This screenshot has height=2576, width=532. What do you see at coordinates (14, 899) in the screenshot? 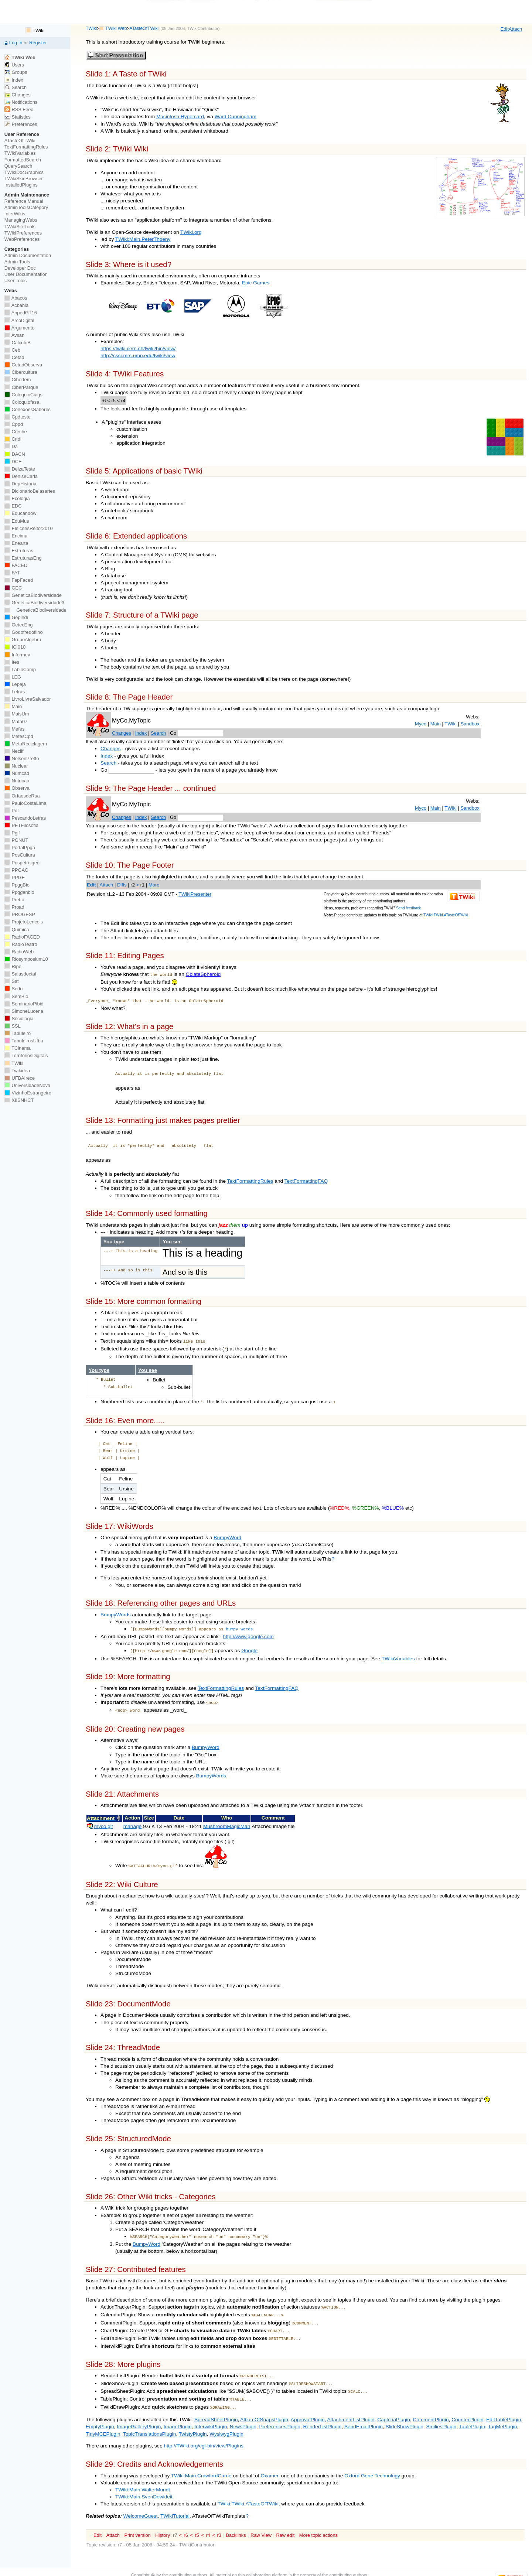
I see `Pretto` at bounding box center [14, 899].